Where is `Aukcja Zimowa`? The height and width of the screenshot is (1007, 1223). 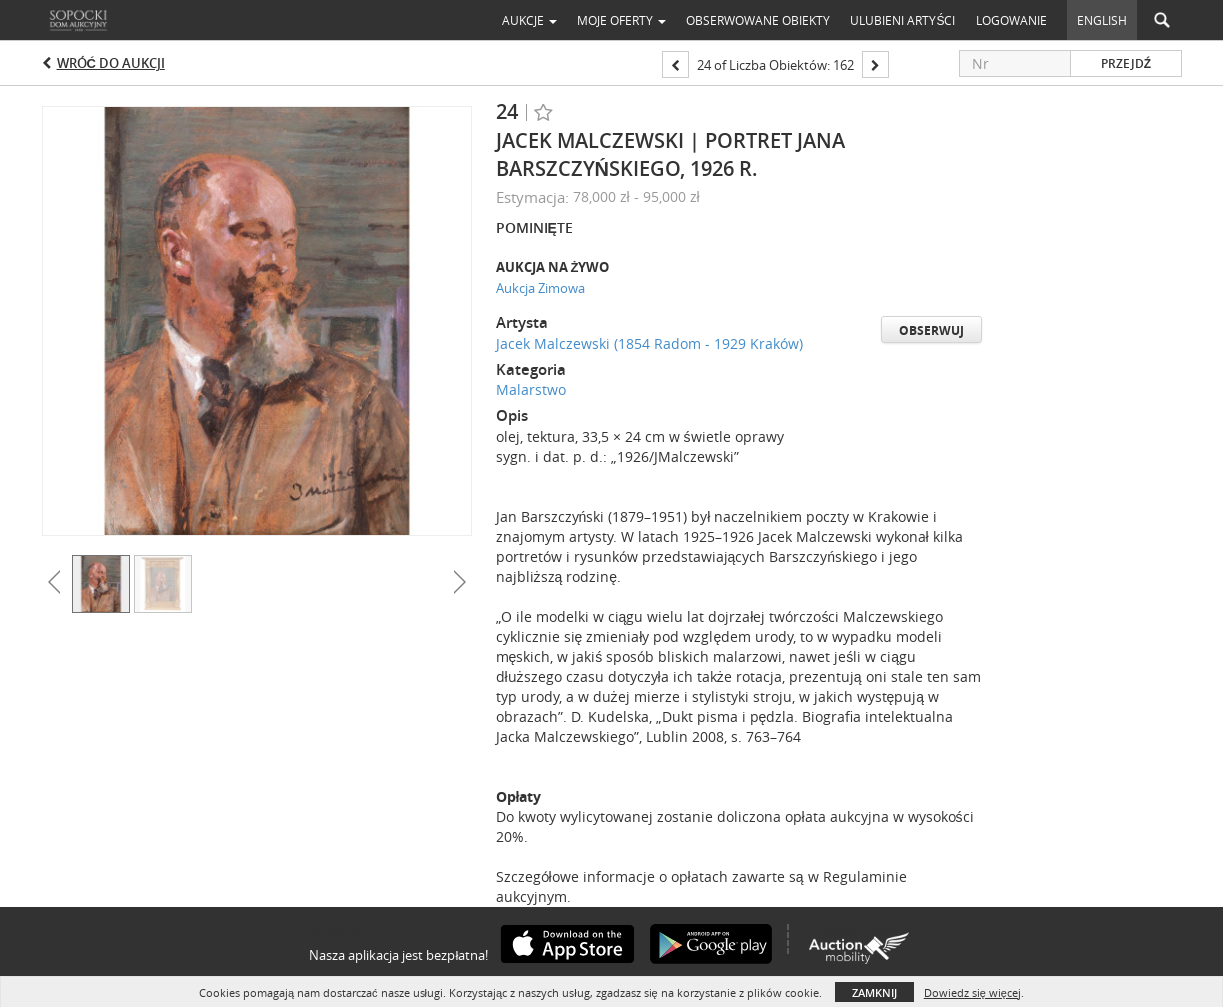
Aukcja Zimowa is located at coordinates (540, 288).